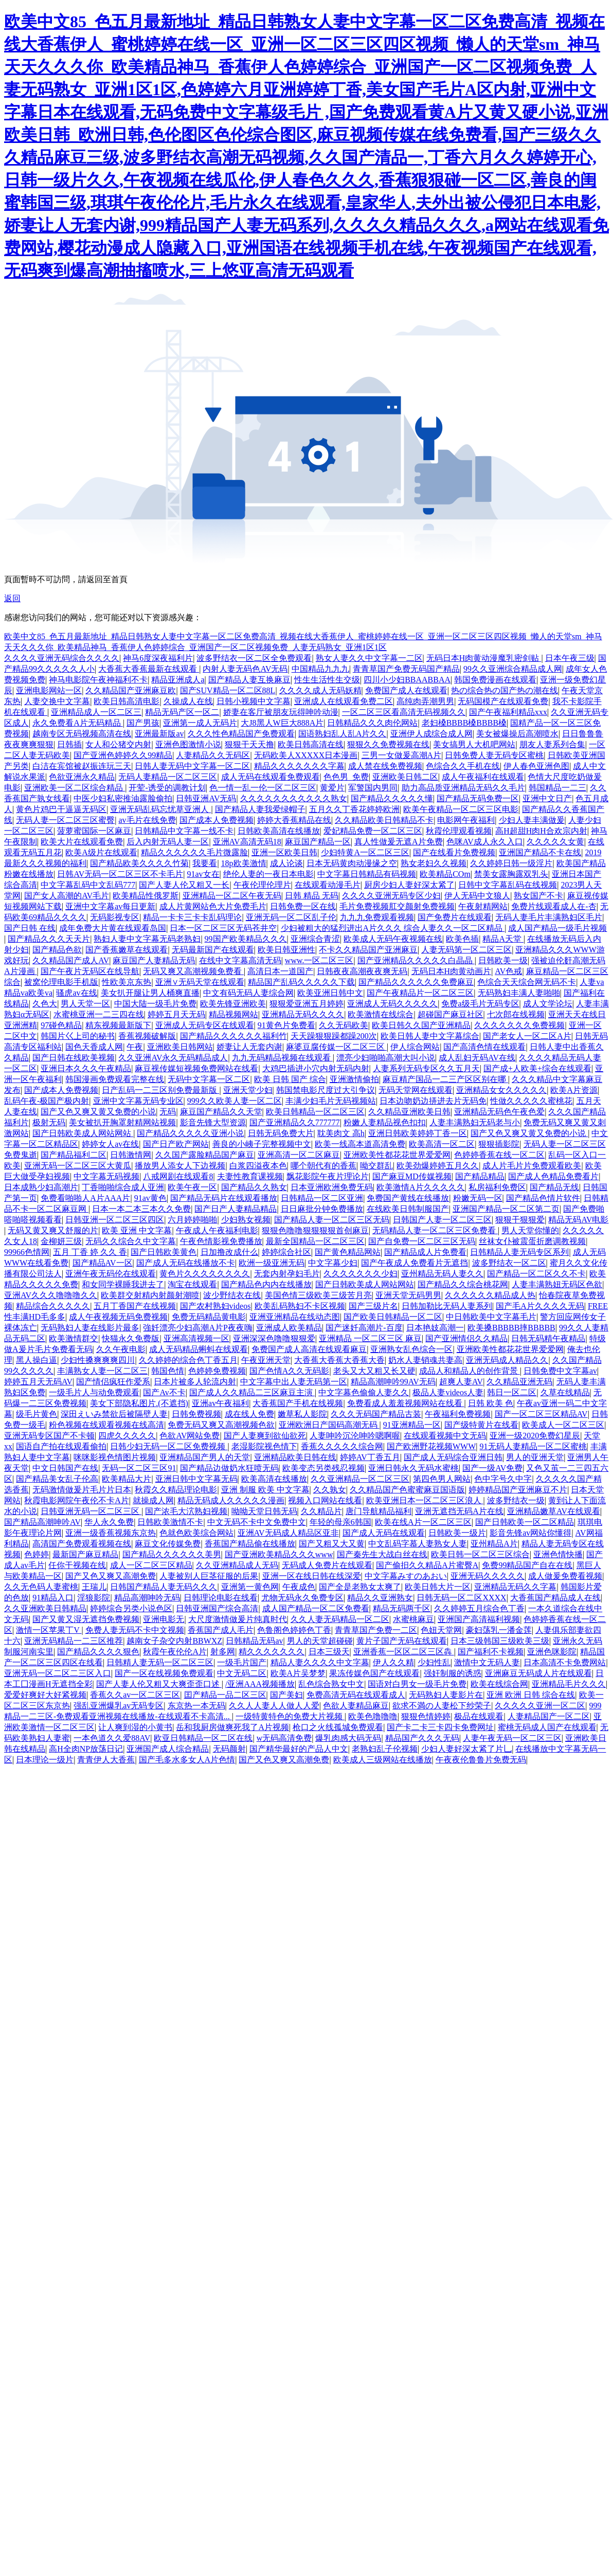 The height and width of the screenshot is (2576, 613). What do you see at coordinates (425, 1716) in the screenshot?
I see `狠狠色情婷婷` at bounding box center [425, 1716].